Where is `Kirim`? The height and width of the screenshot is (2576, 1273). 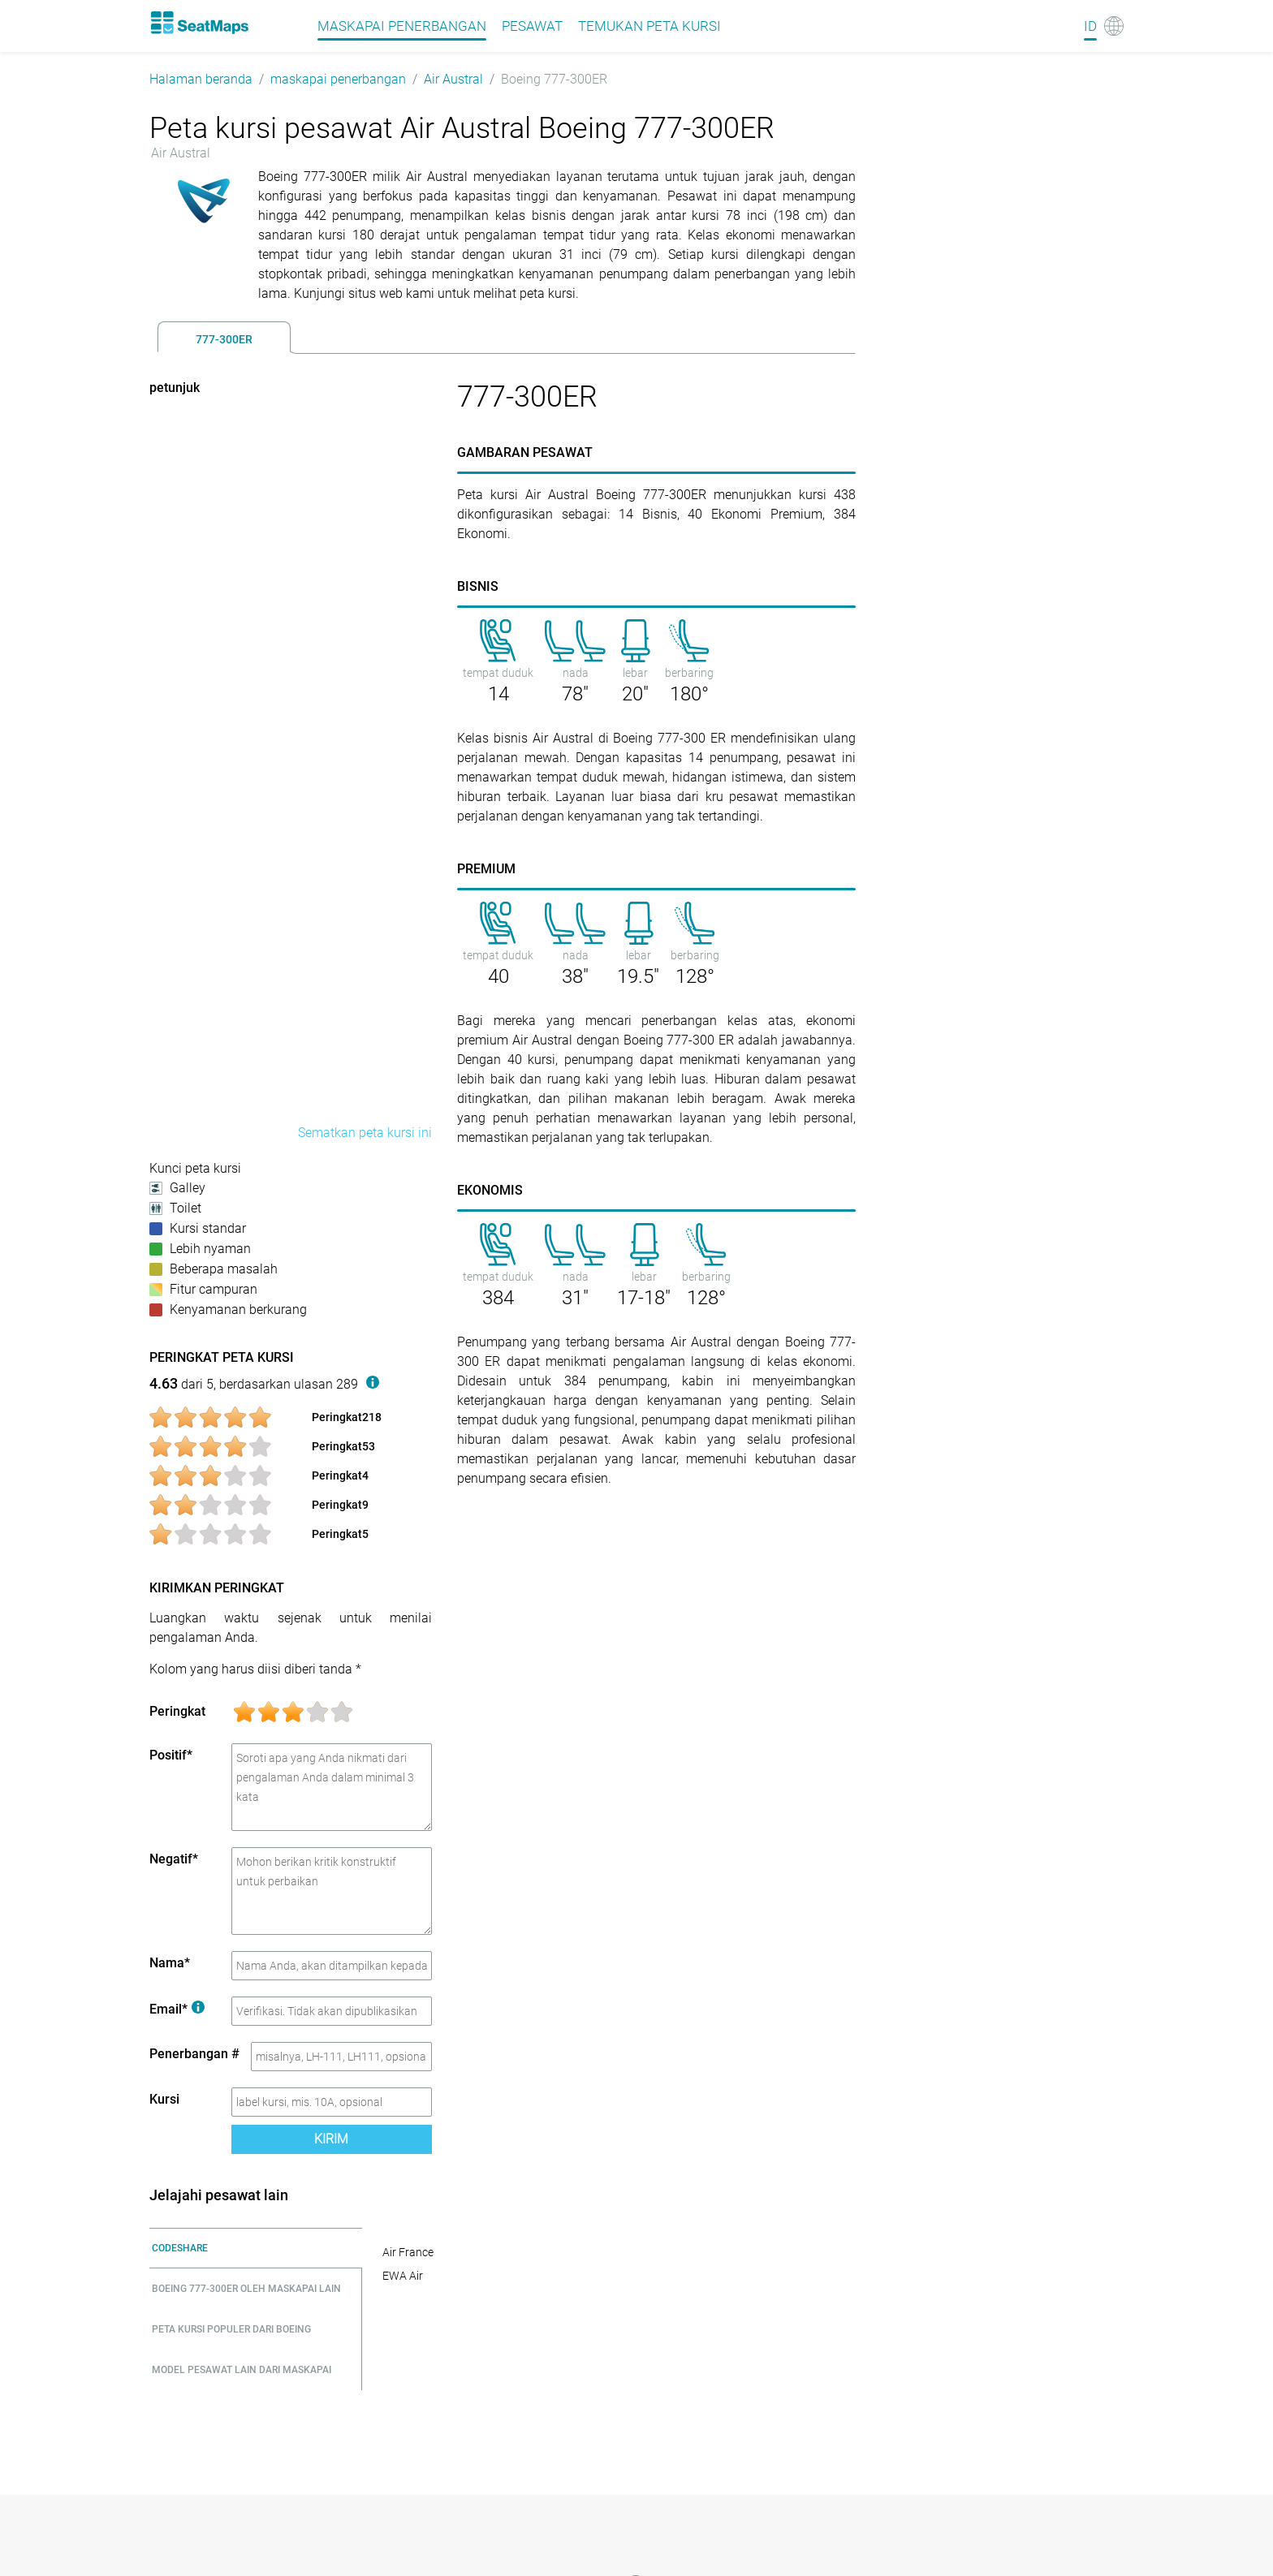 Kirim is located at coordinates (331, 2139).